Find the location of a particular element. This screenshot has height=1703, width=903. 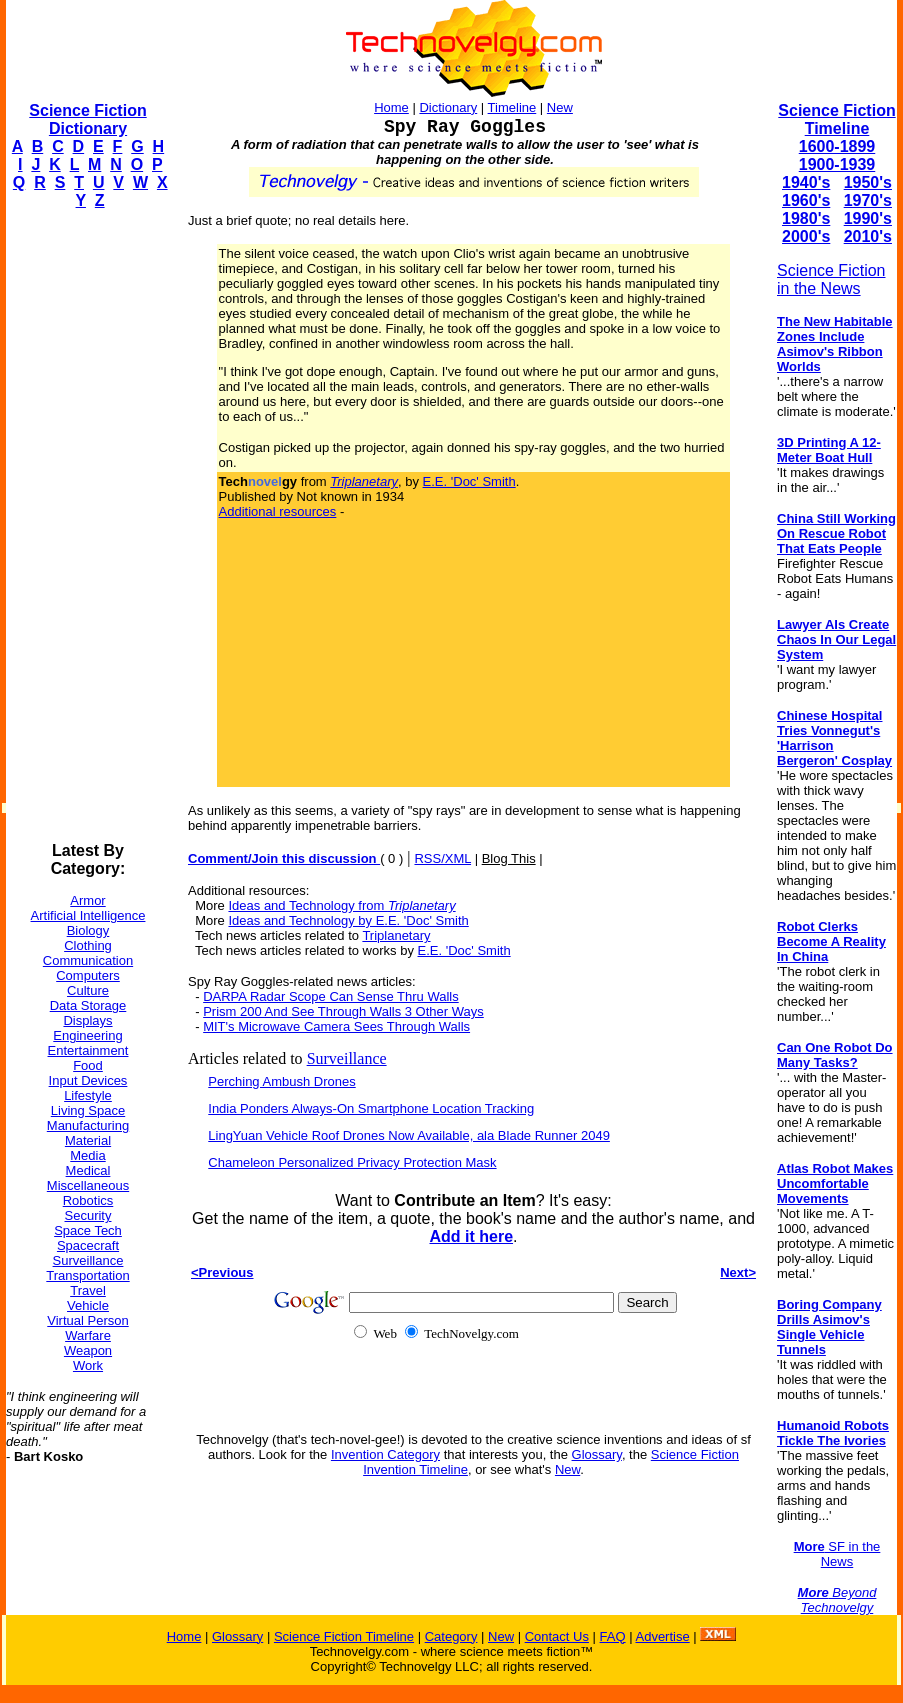

Work is located at coordinates (88, 1365).